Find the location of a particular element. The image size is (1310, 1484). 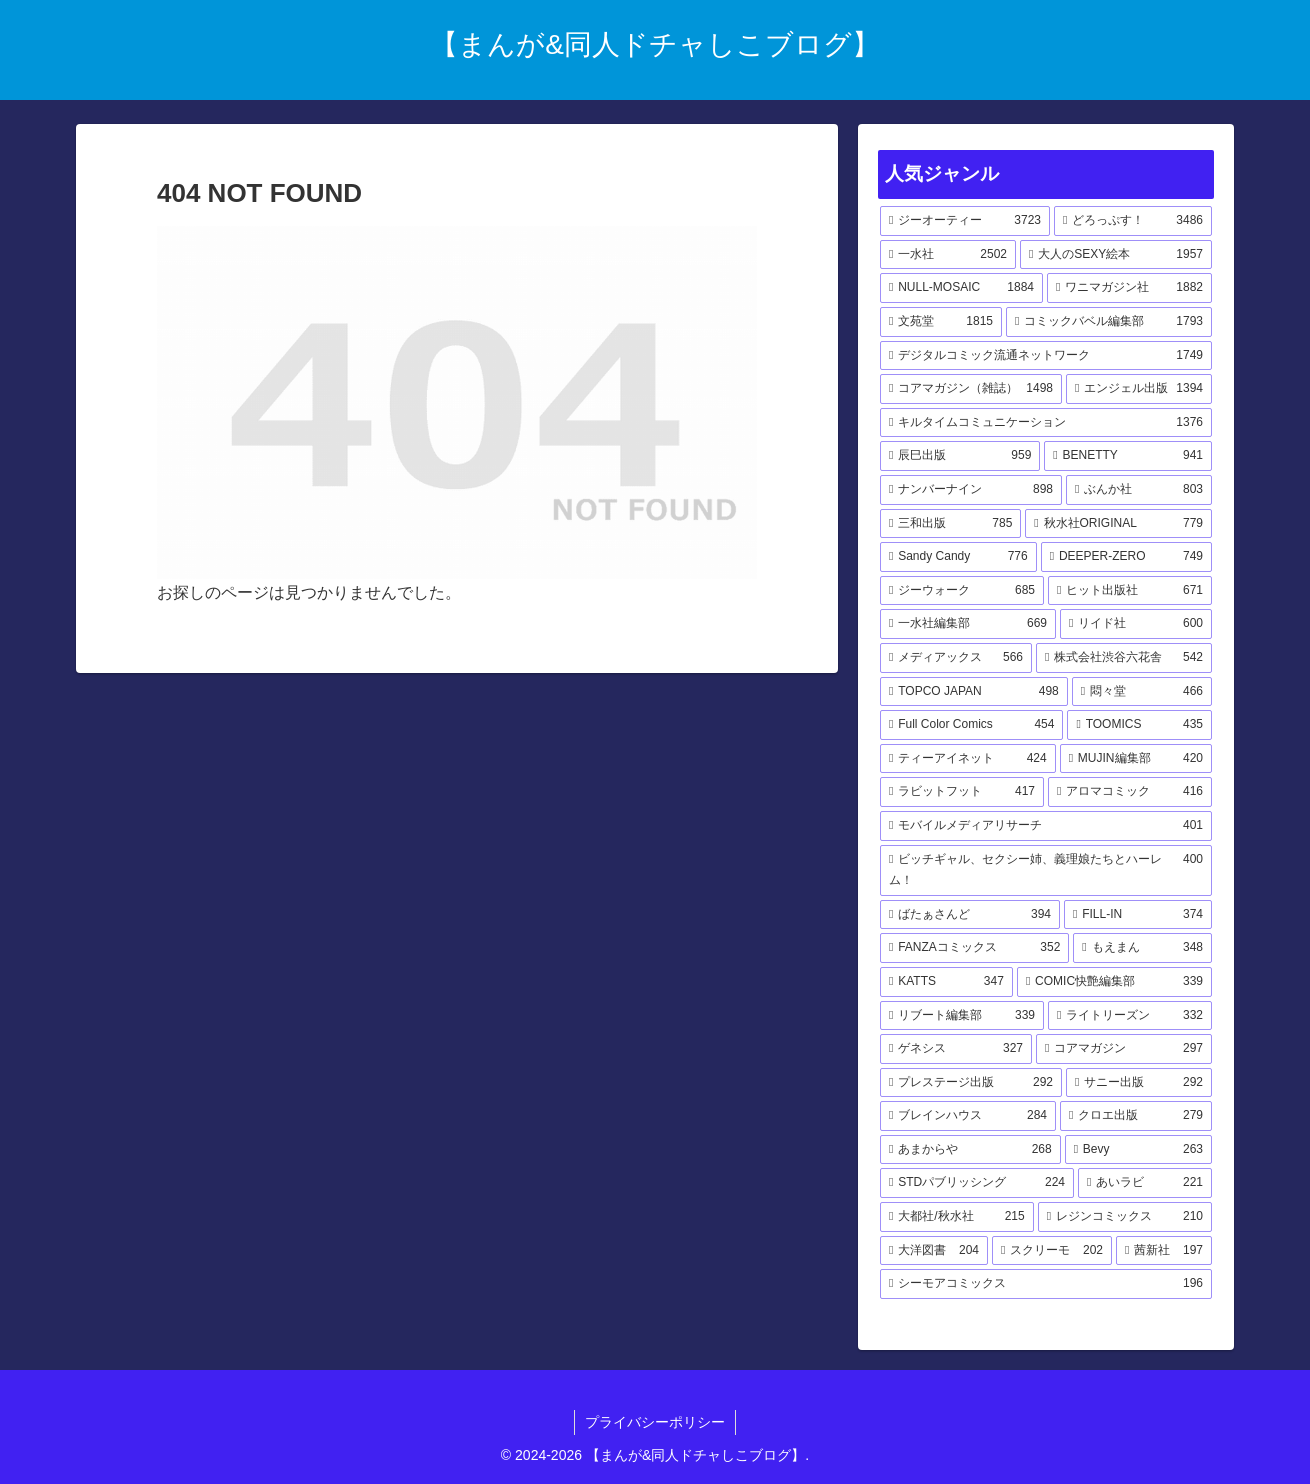

[モバイルメディアリサーチ (401個の項目)] is located at coordinates (1046, 826).